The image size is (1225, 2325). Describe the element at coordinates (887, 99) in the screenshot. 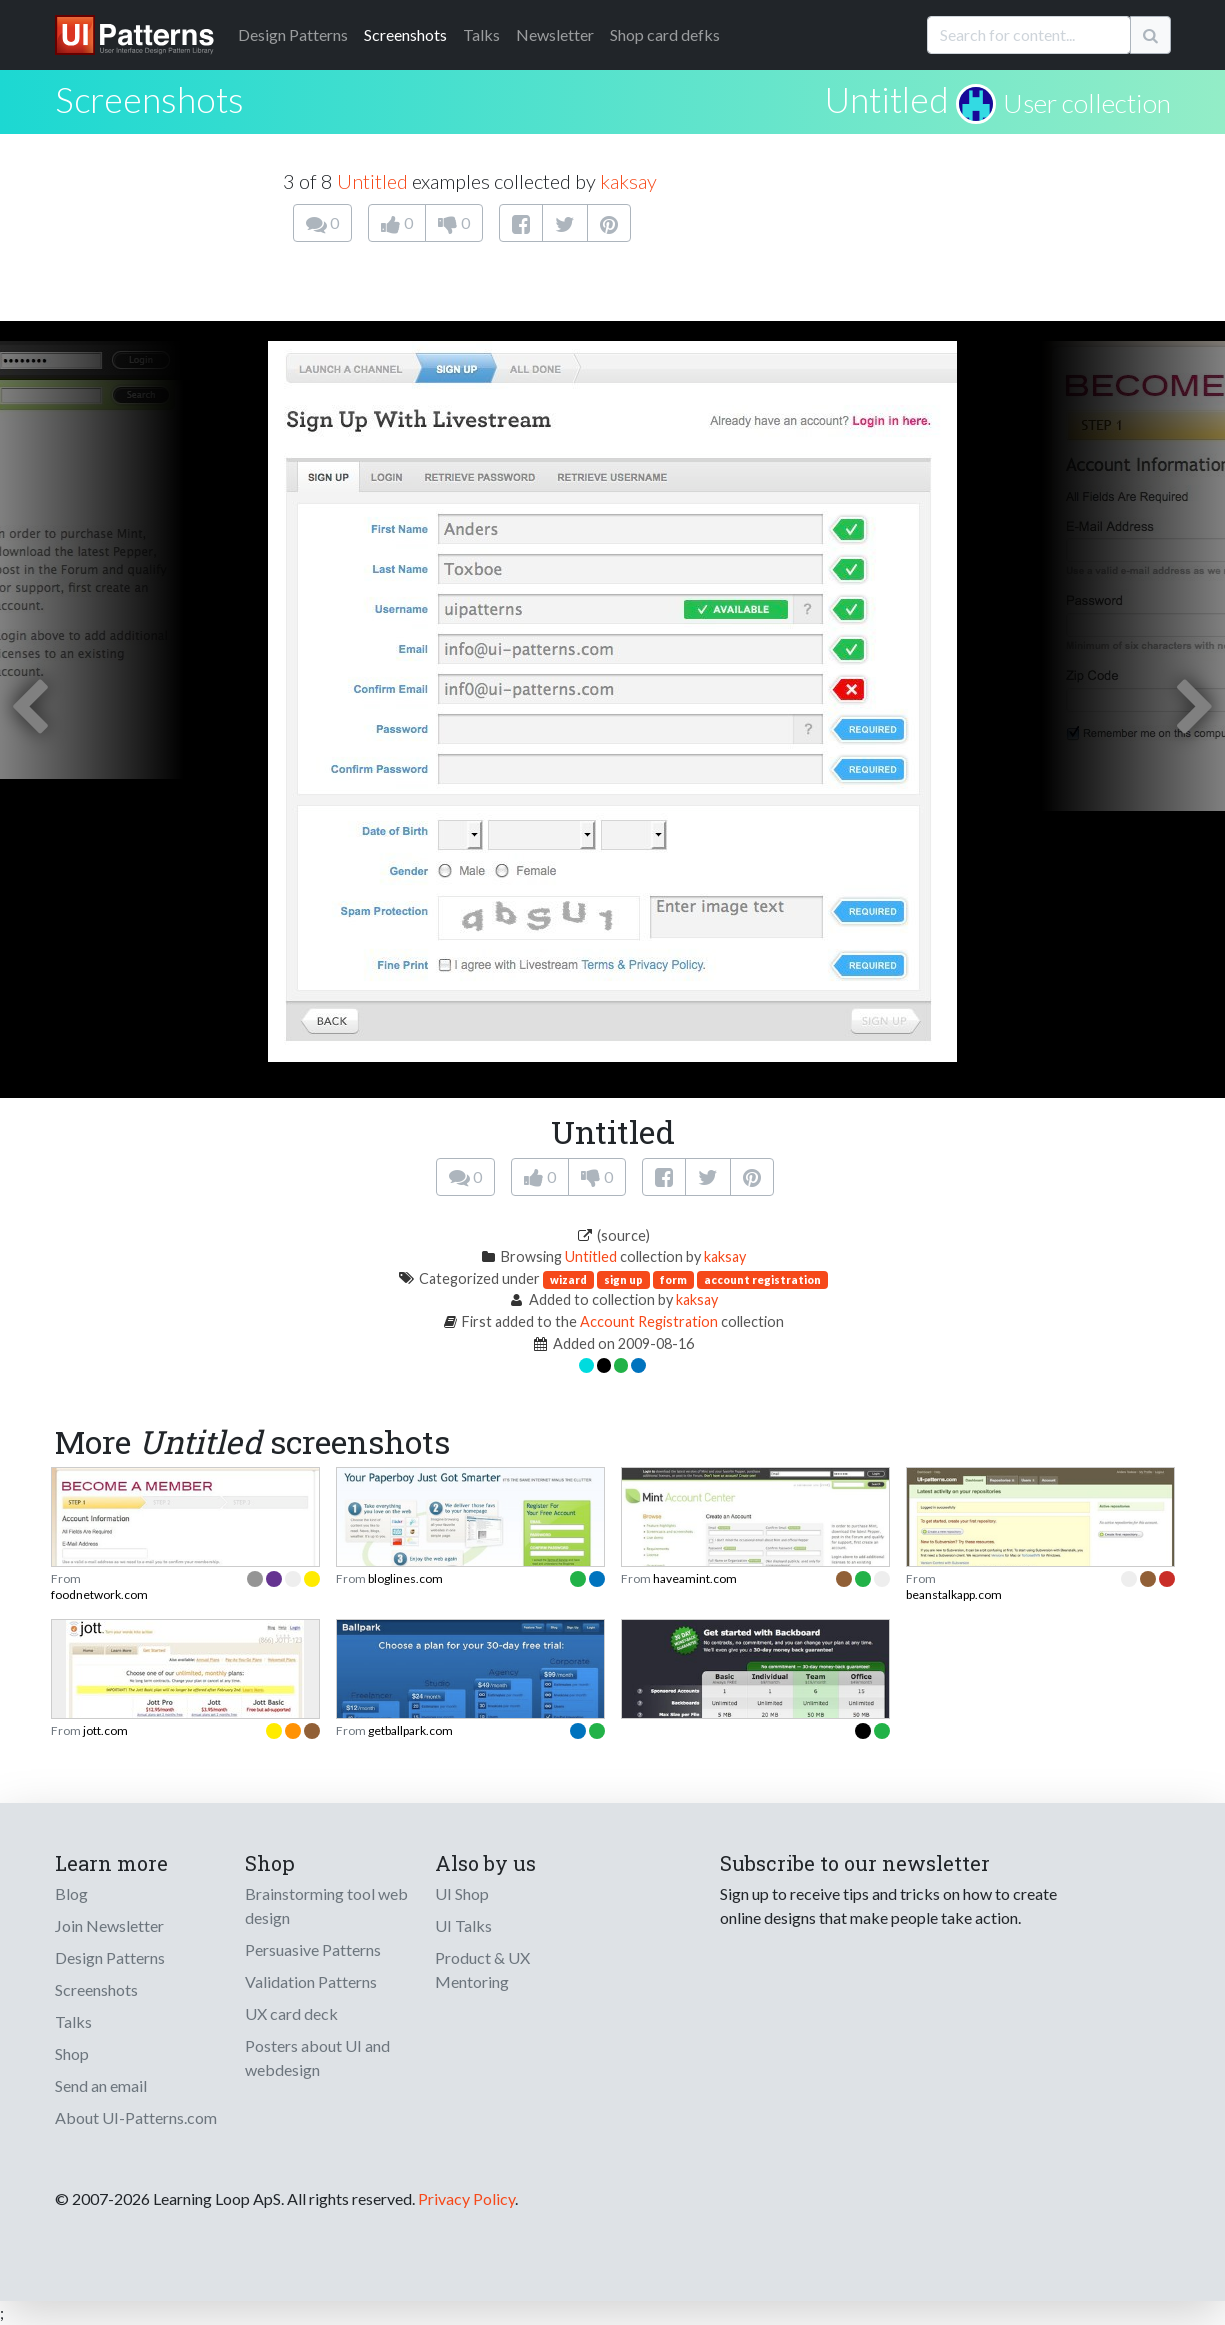

I see `Untitled` at that location.